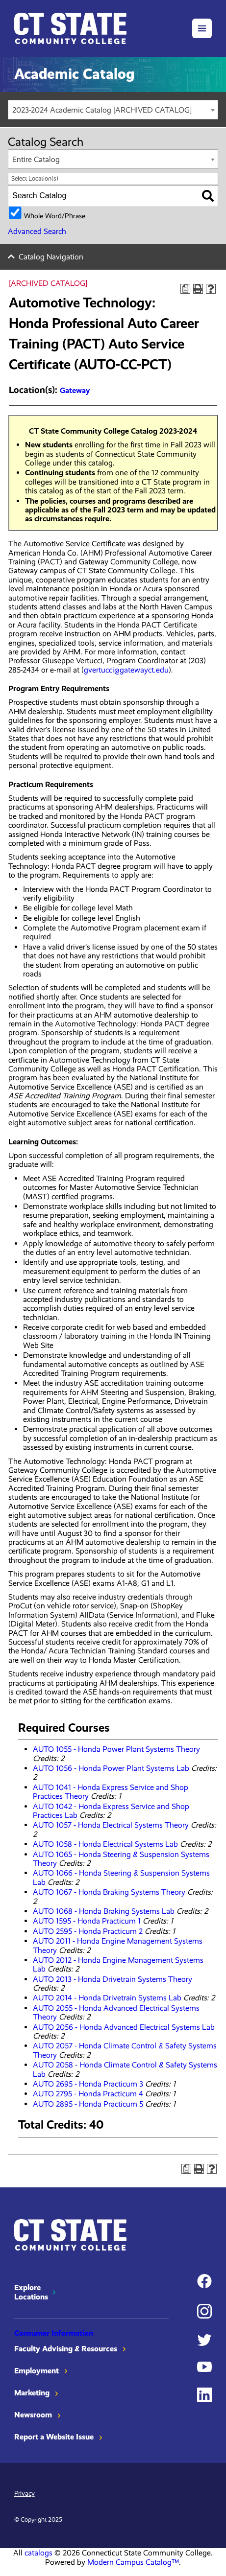 This screenshot has width=226, height=2576. What do you see at coordinates (109, 1892) in the screenshot?
I see `AUTO 1067 - Honda Braking Systems Theory [View course details for AUTO 1067 - Honda Braking Systems Theory]` at bounding box center [109, 1892].